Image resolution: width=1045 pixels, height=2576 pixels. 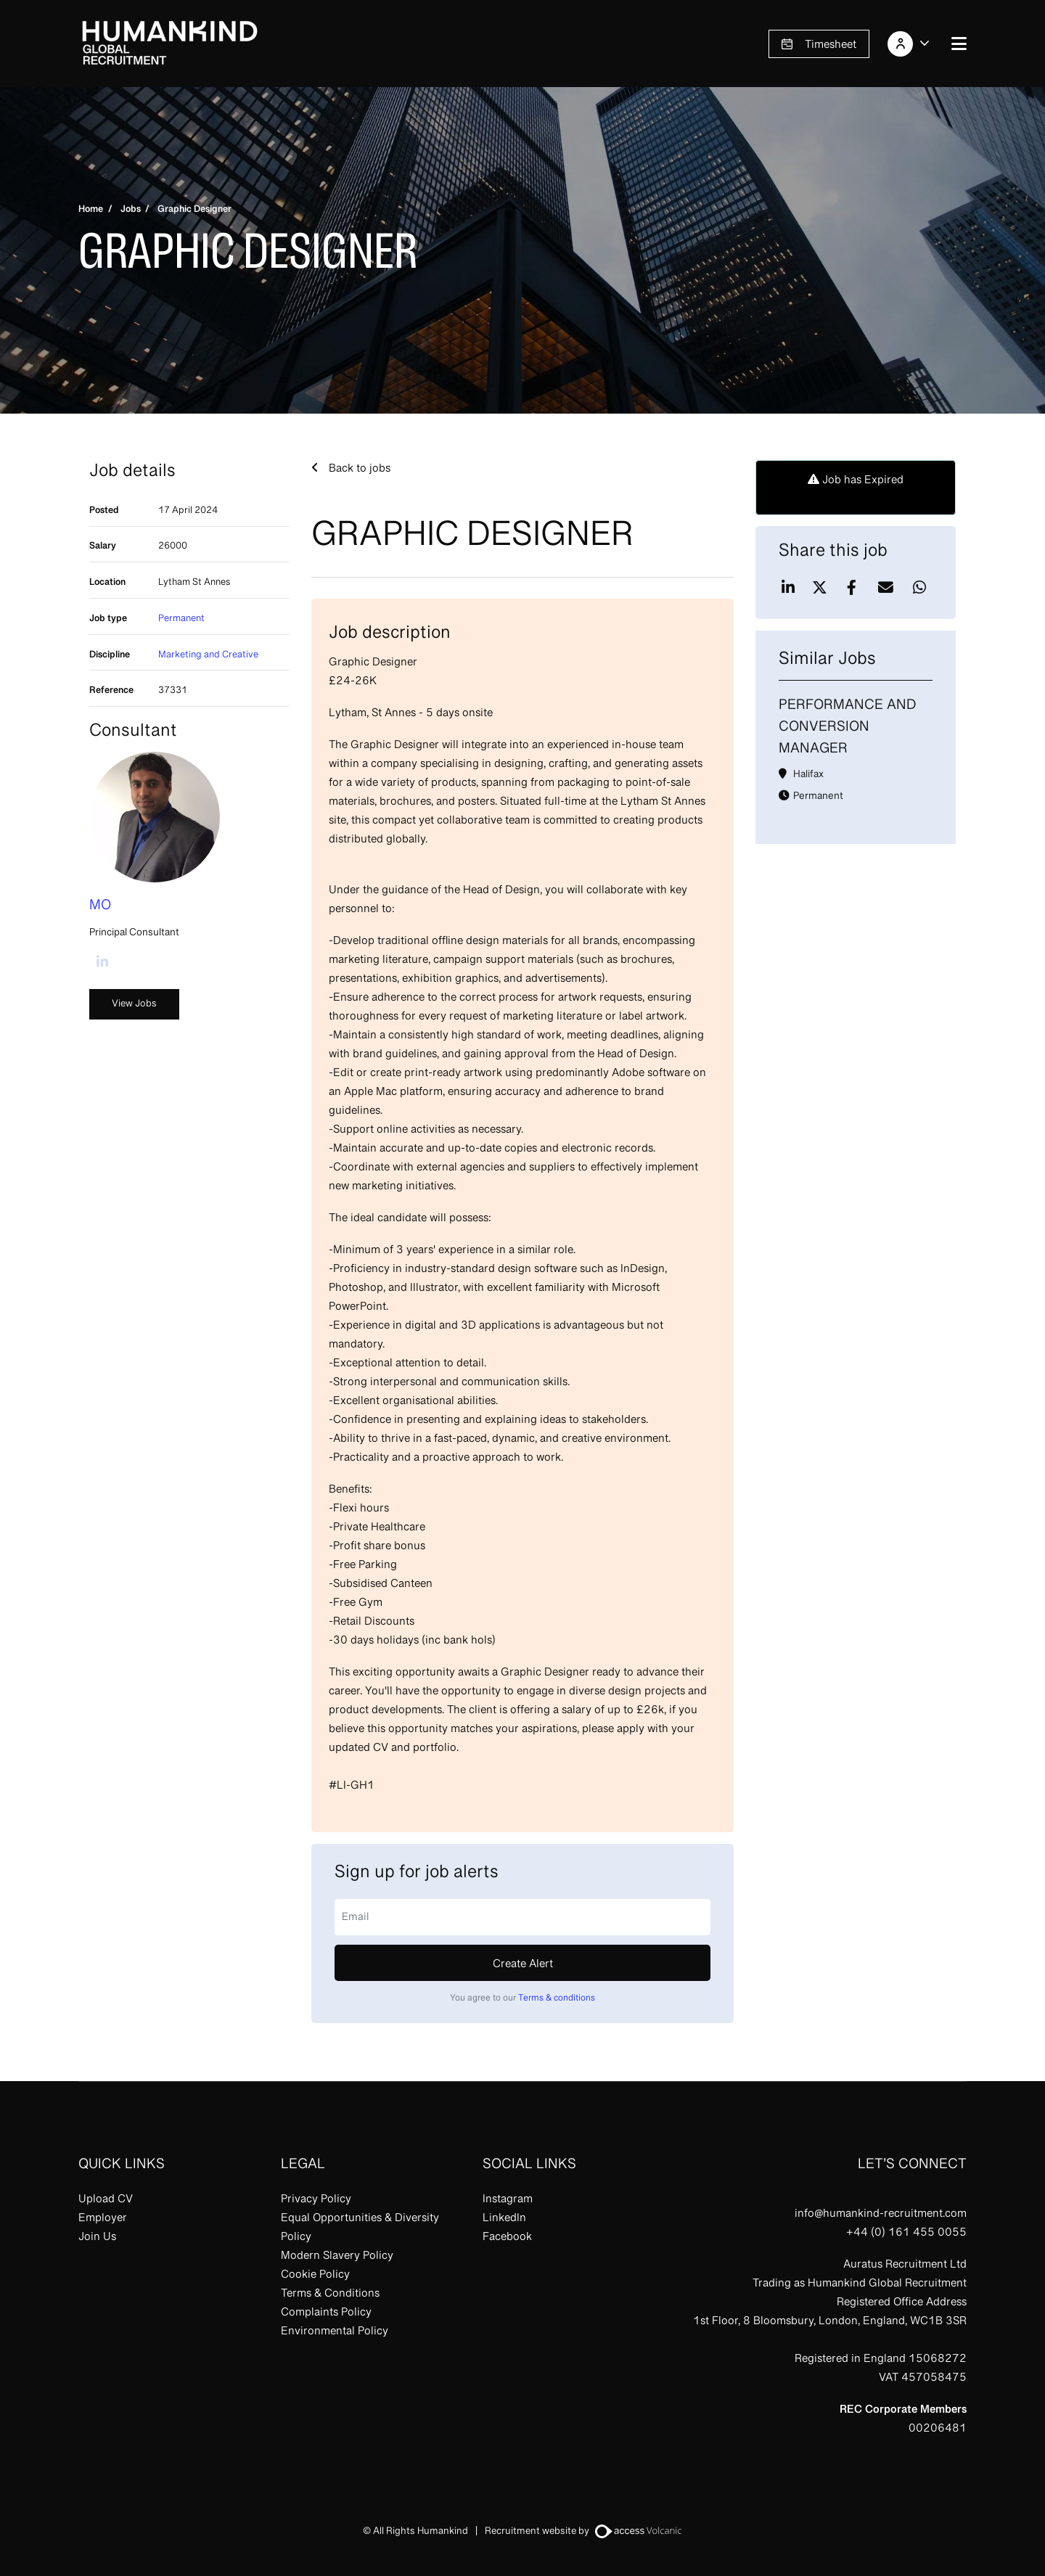 I want to click on Modern Slavery Policy, so click(x=337, y=2256).